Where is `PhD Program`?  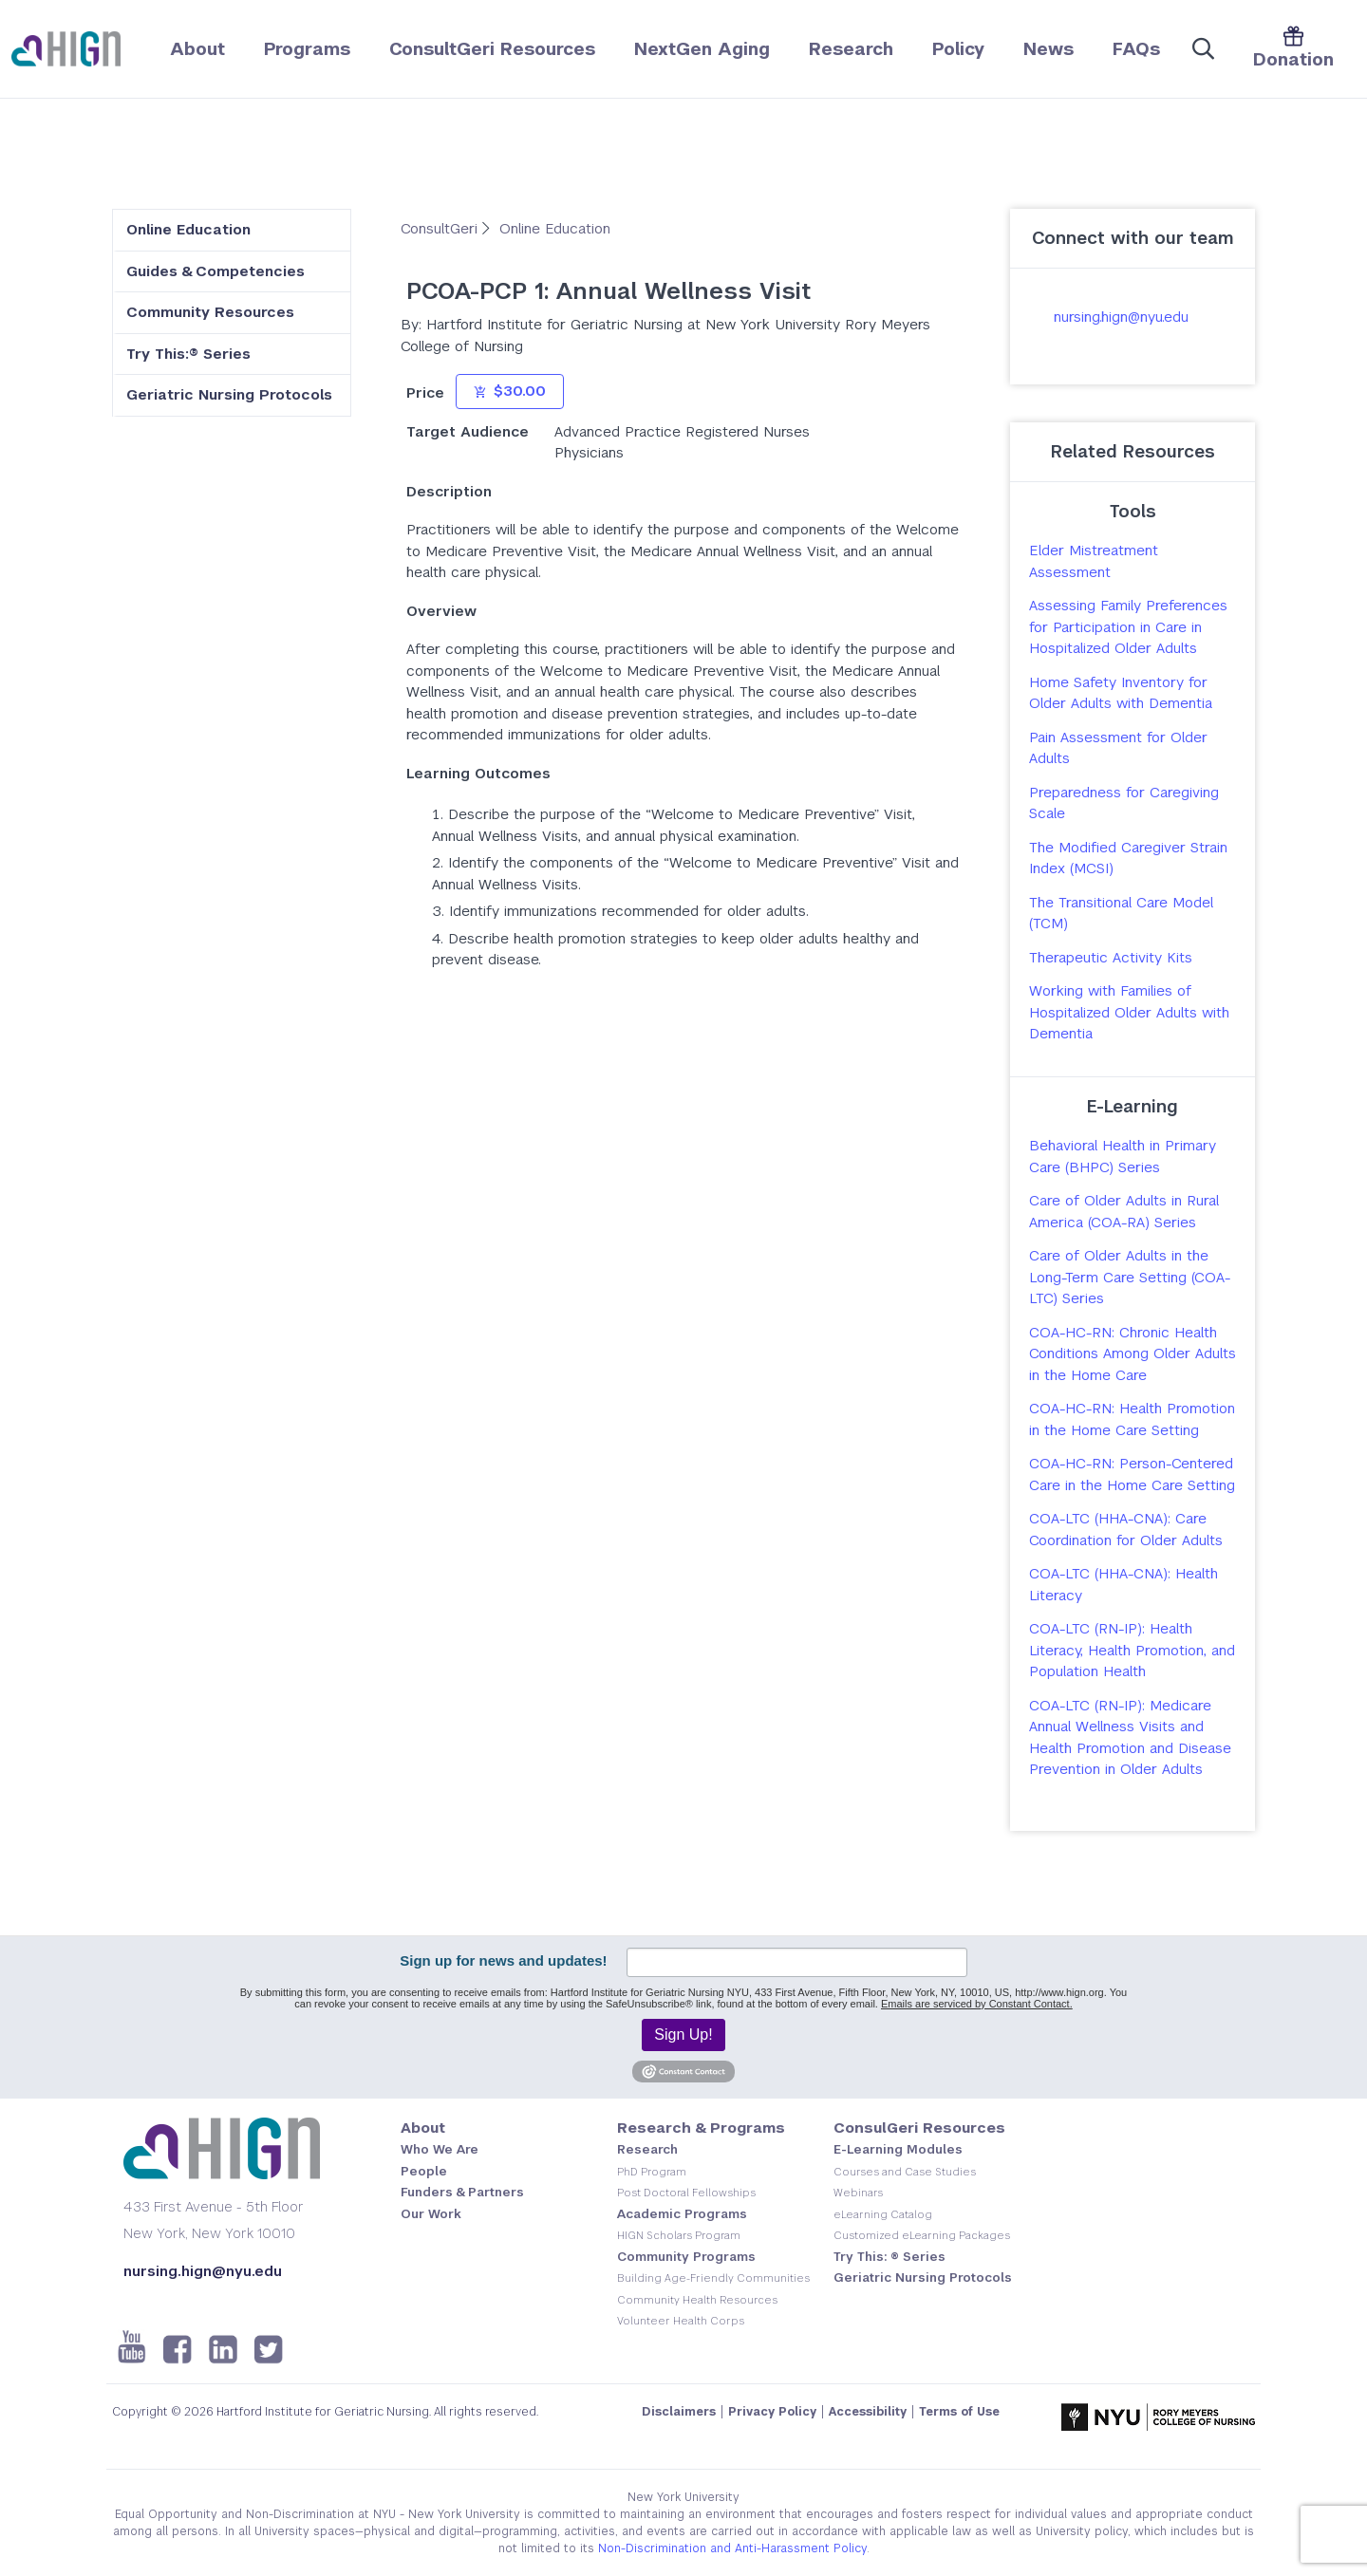 PhD Program is located at coordinates (651, 2171).